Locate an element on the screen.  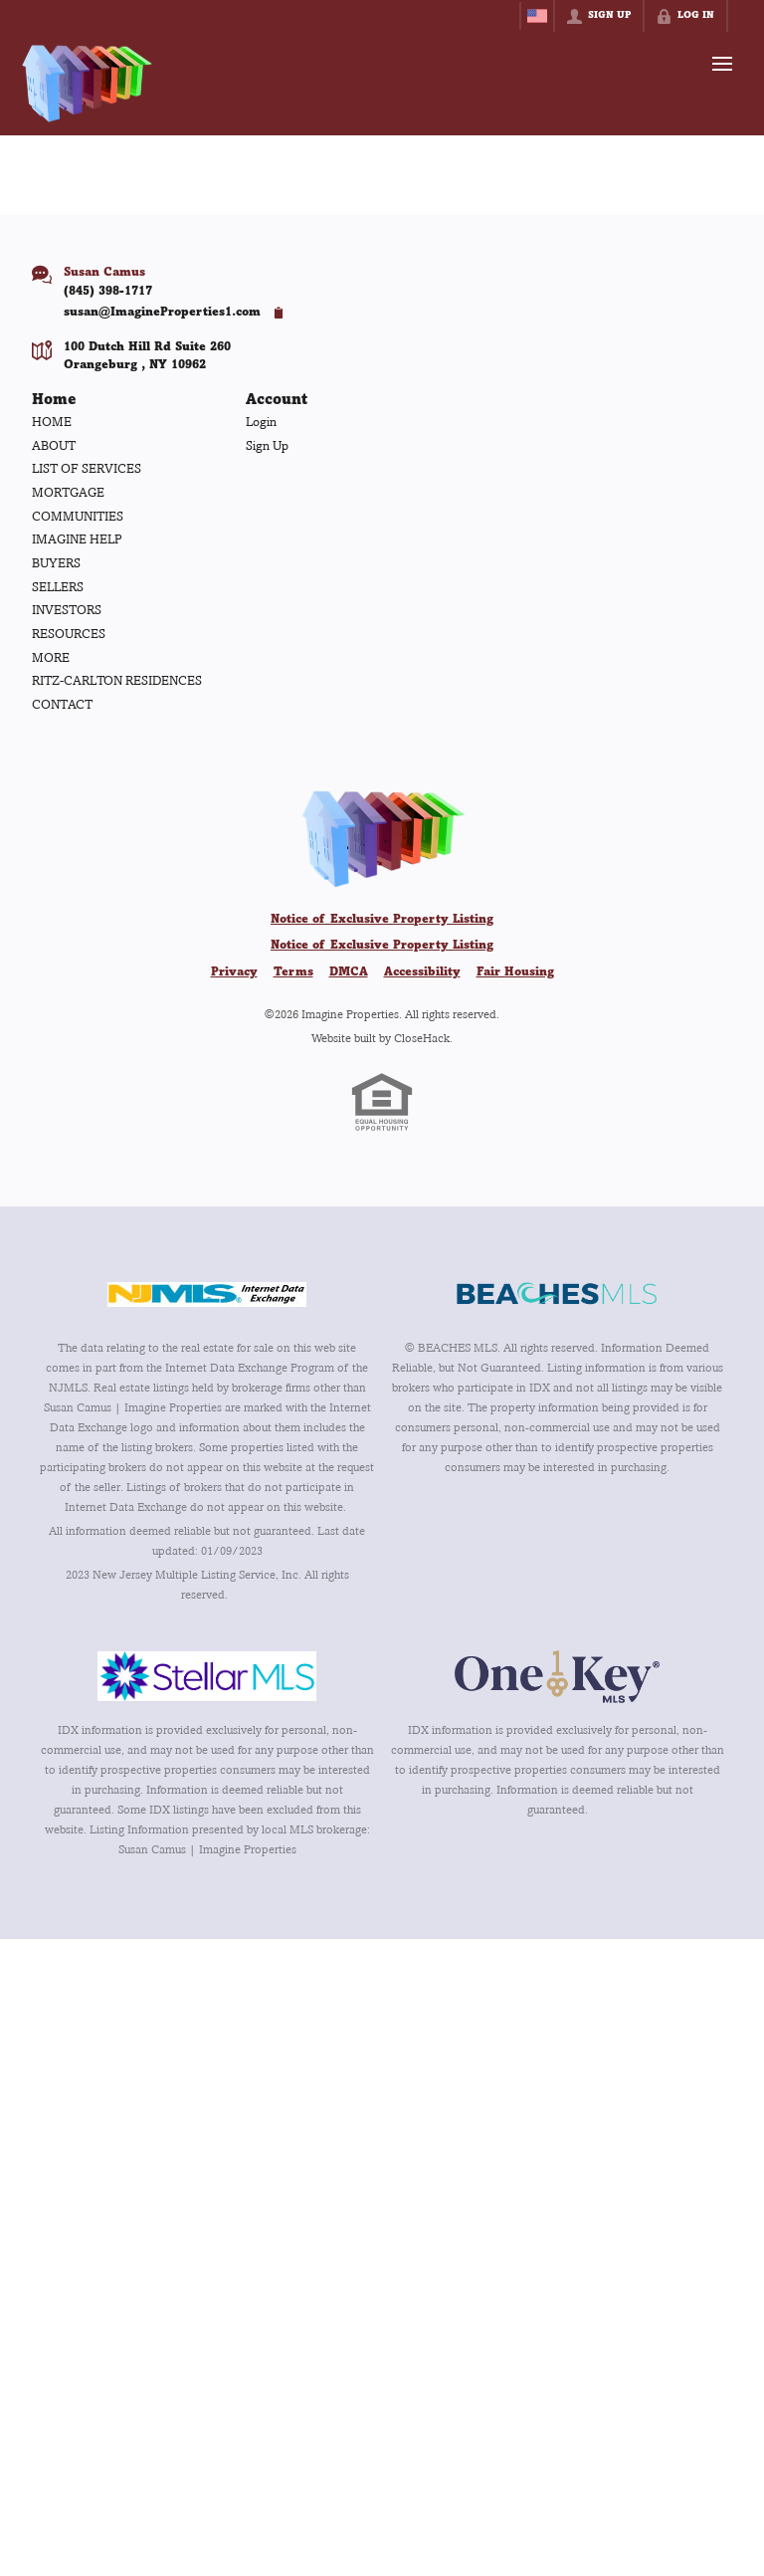
[MLS Data Supplier: Beaches MLS] is located at coordinates (557, 1294).